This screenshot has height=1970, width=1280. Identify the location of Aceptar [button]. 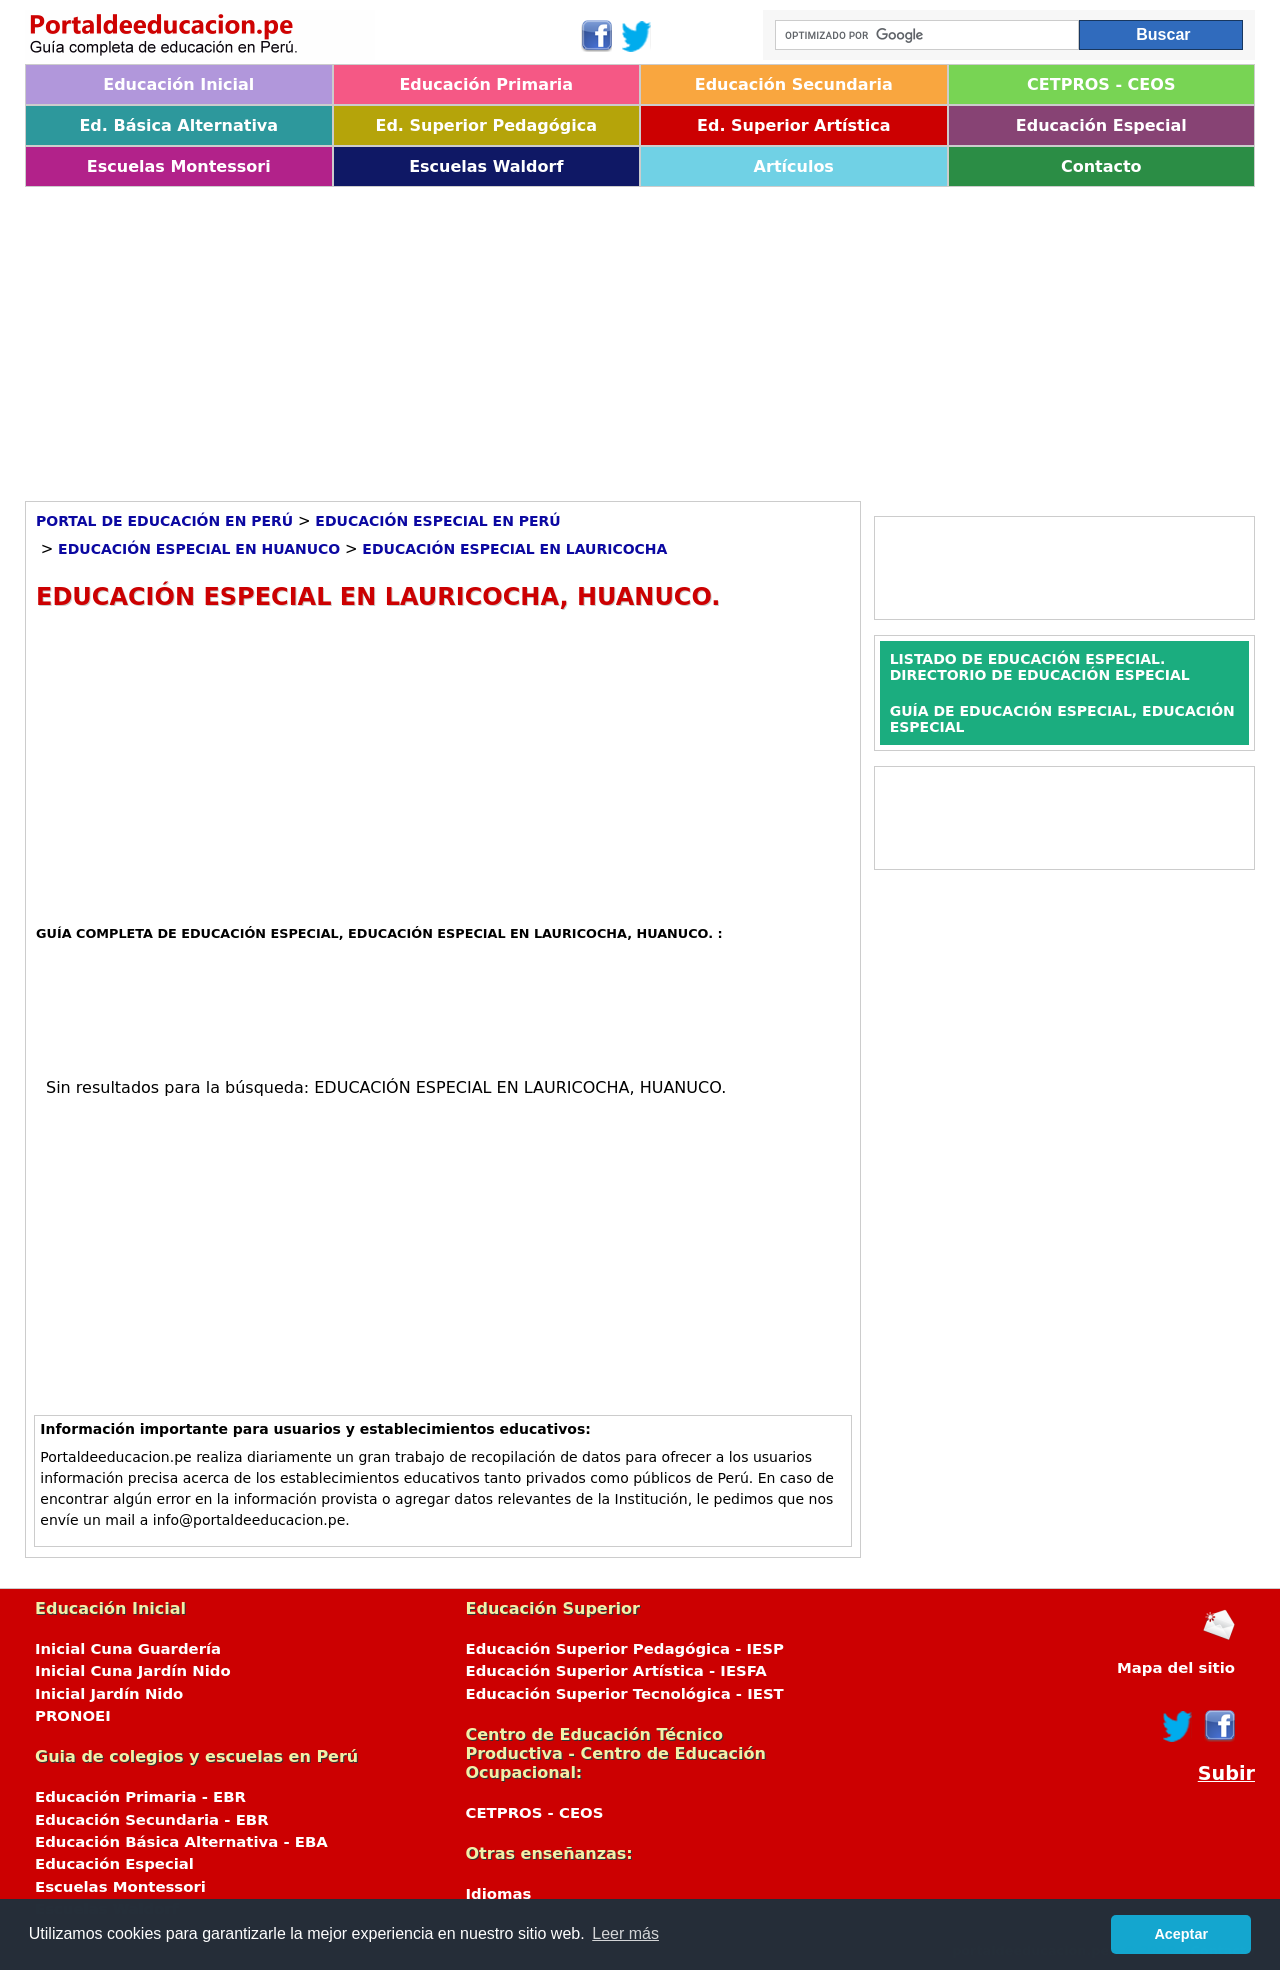
(1181, 1934).